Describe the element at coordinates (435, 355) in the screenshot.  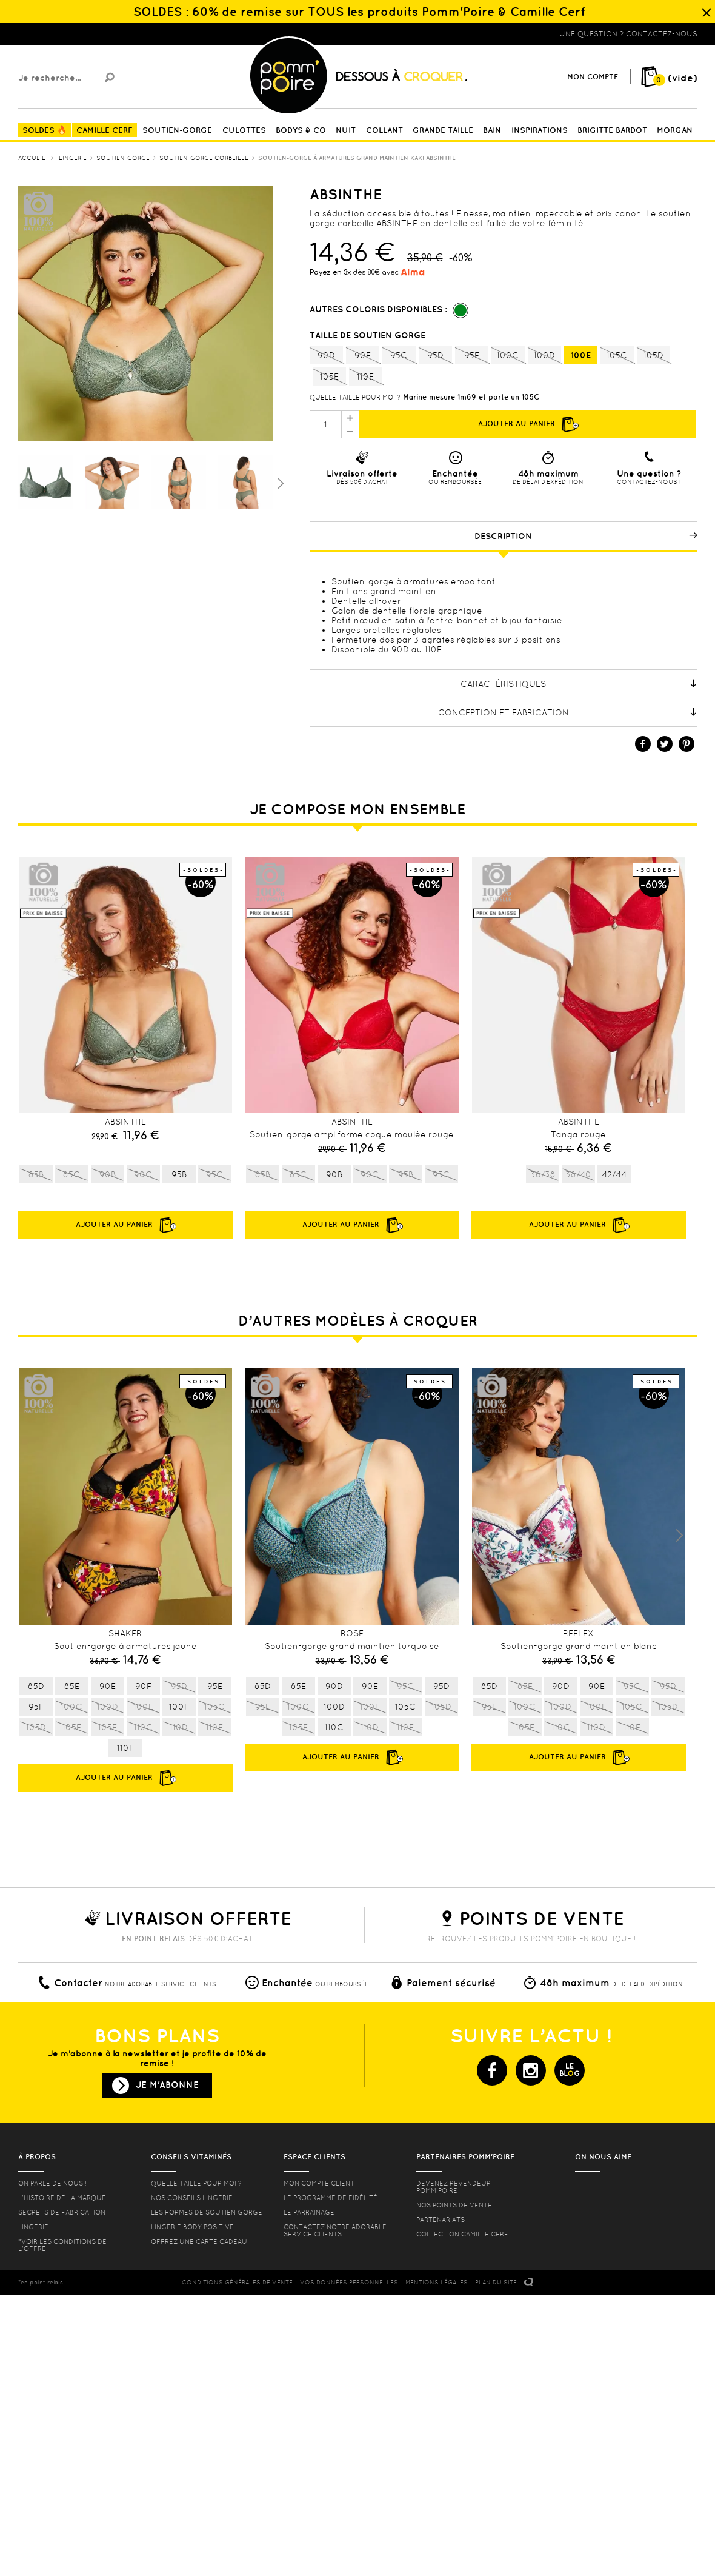
I see `95D` at that location.